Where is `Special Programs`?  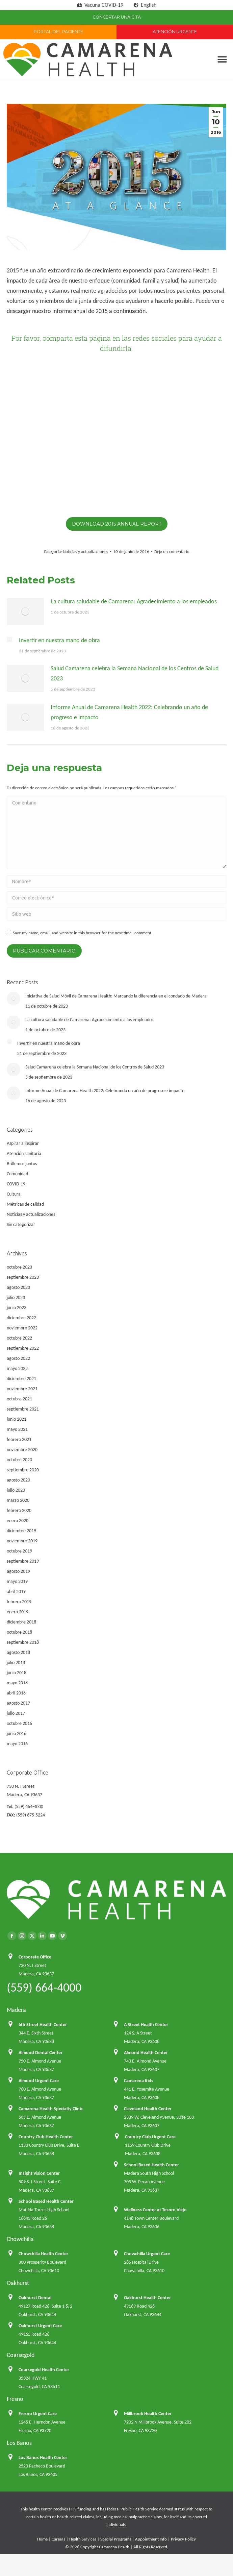
Special Programs is located at coordinates (115, 2539).